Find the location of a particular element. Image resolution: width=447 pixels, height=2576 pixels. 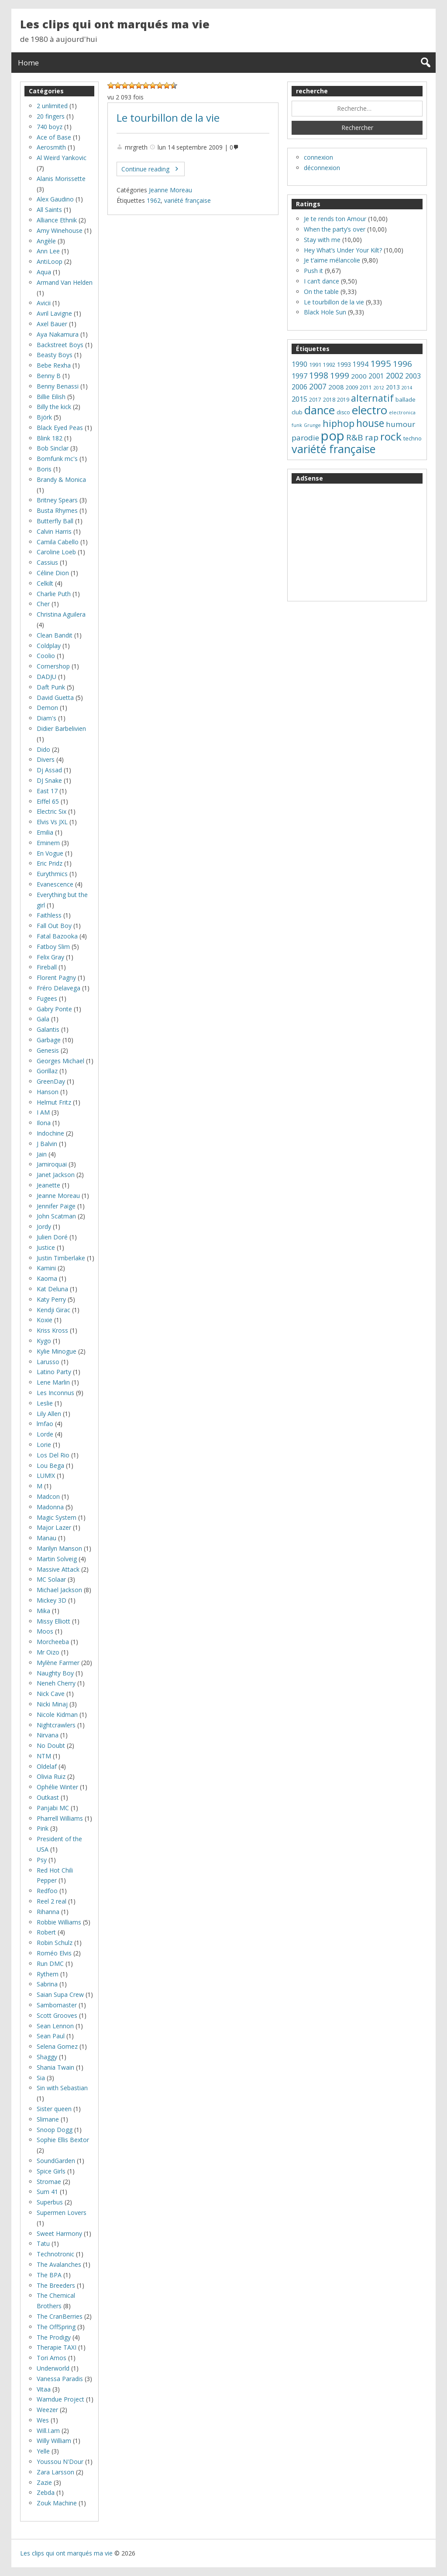

The Breeders is located at coordinates (56, 2285).